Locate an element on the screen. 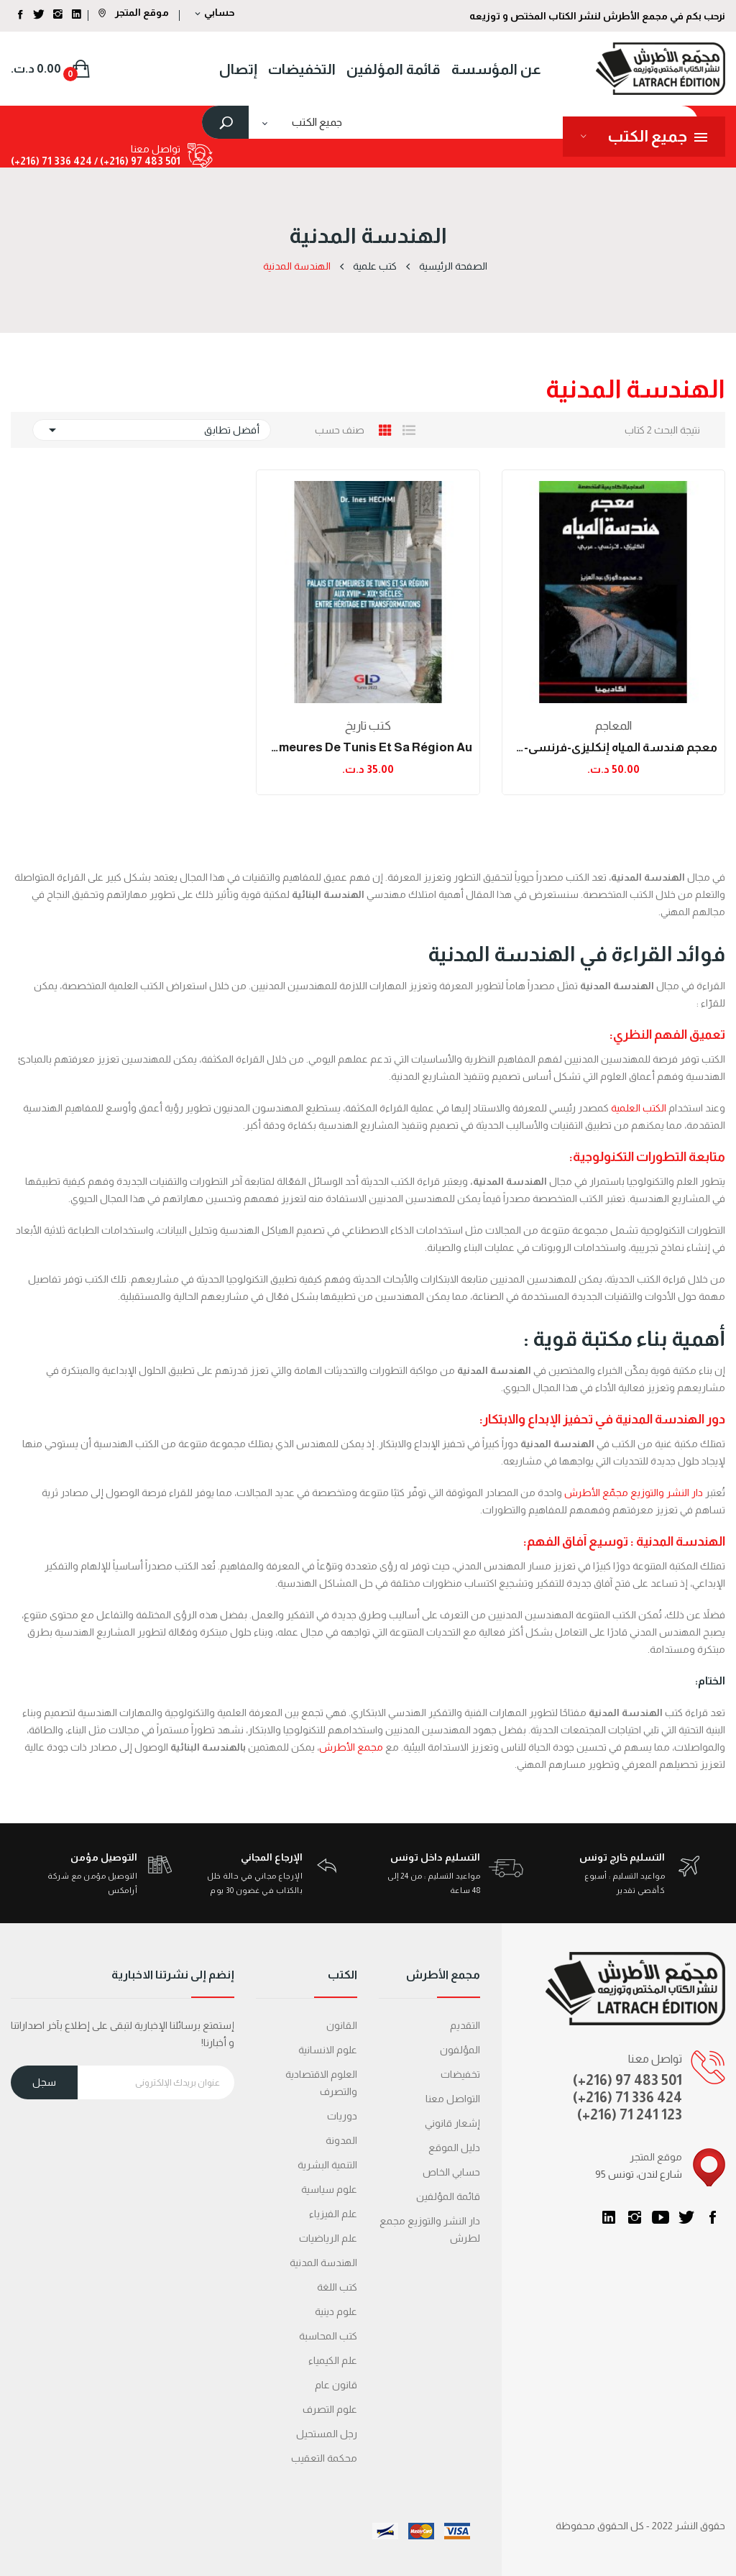 Image resolution: width=736 pixels, height=2576 pixels. كتب تاريخ is located at coordinates (368, 726).